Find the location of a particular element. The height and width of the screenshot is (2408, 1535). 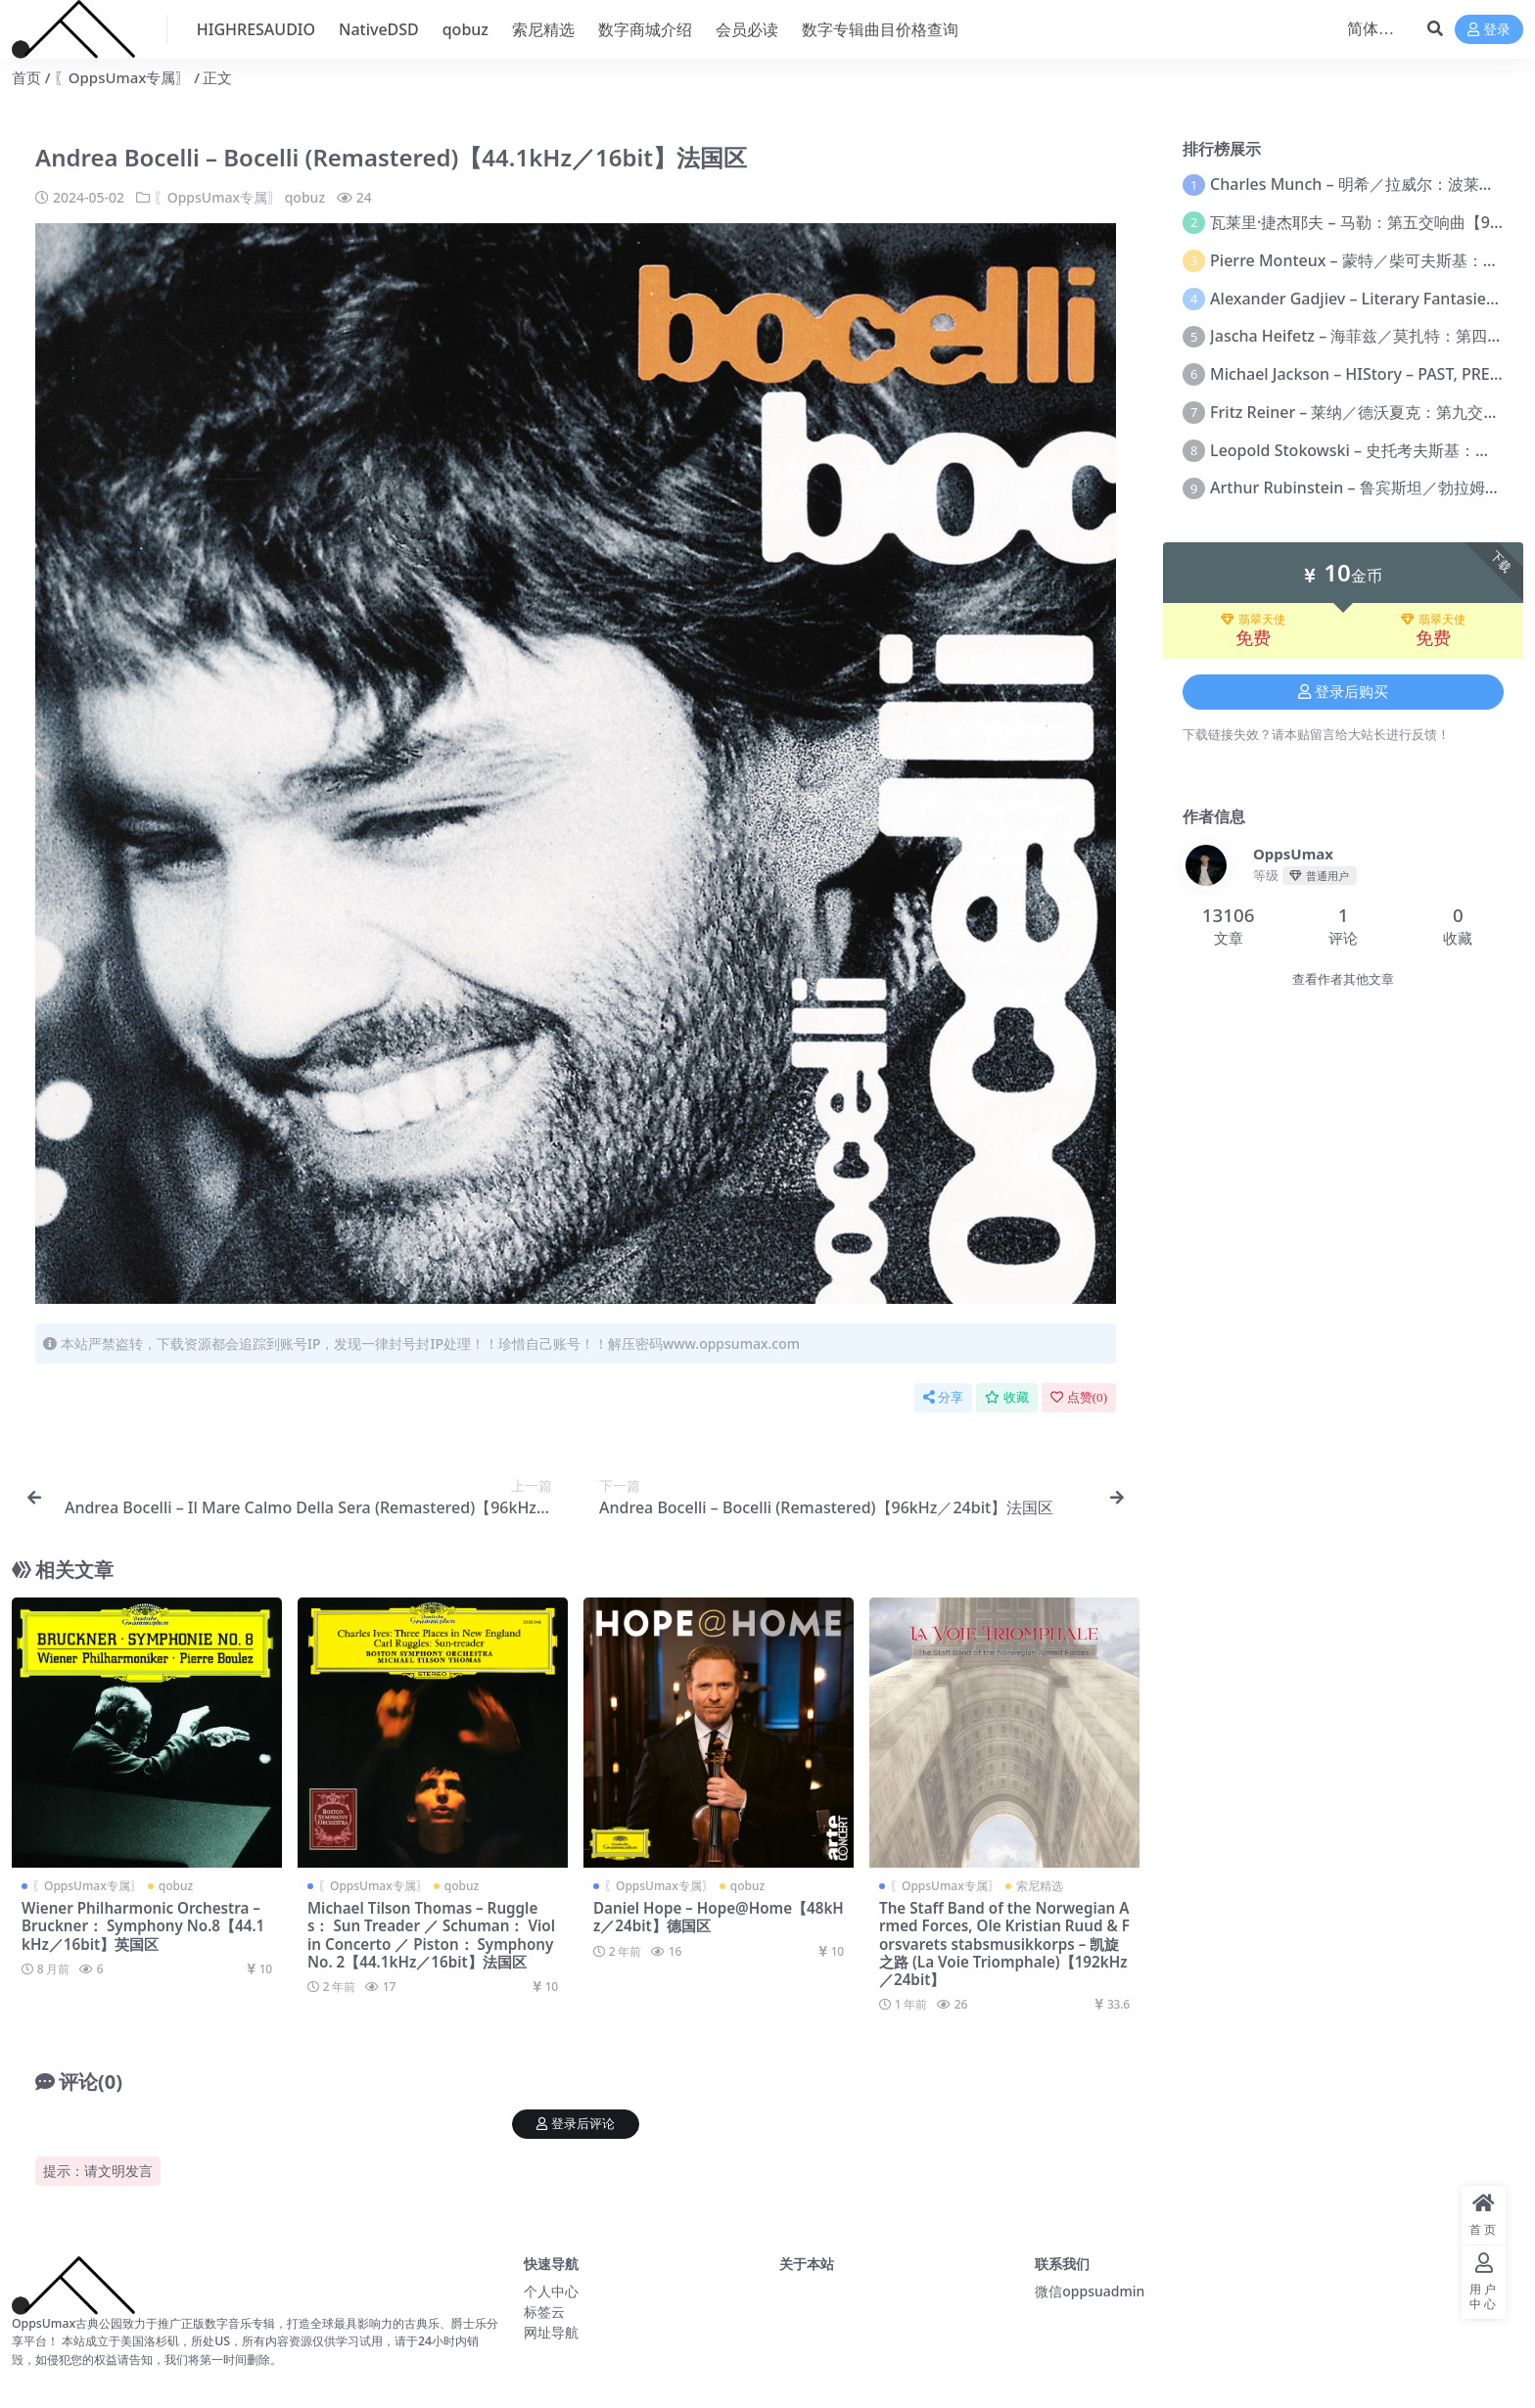

登录 is located at coordinates (1489, 30).